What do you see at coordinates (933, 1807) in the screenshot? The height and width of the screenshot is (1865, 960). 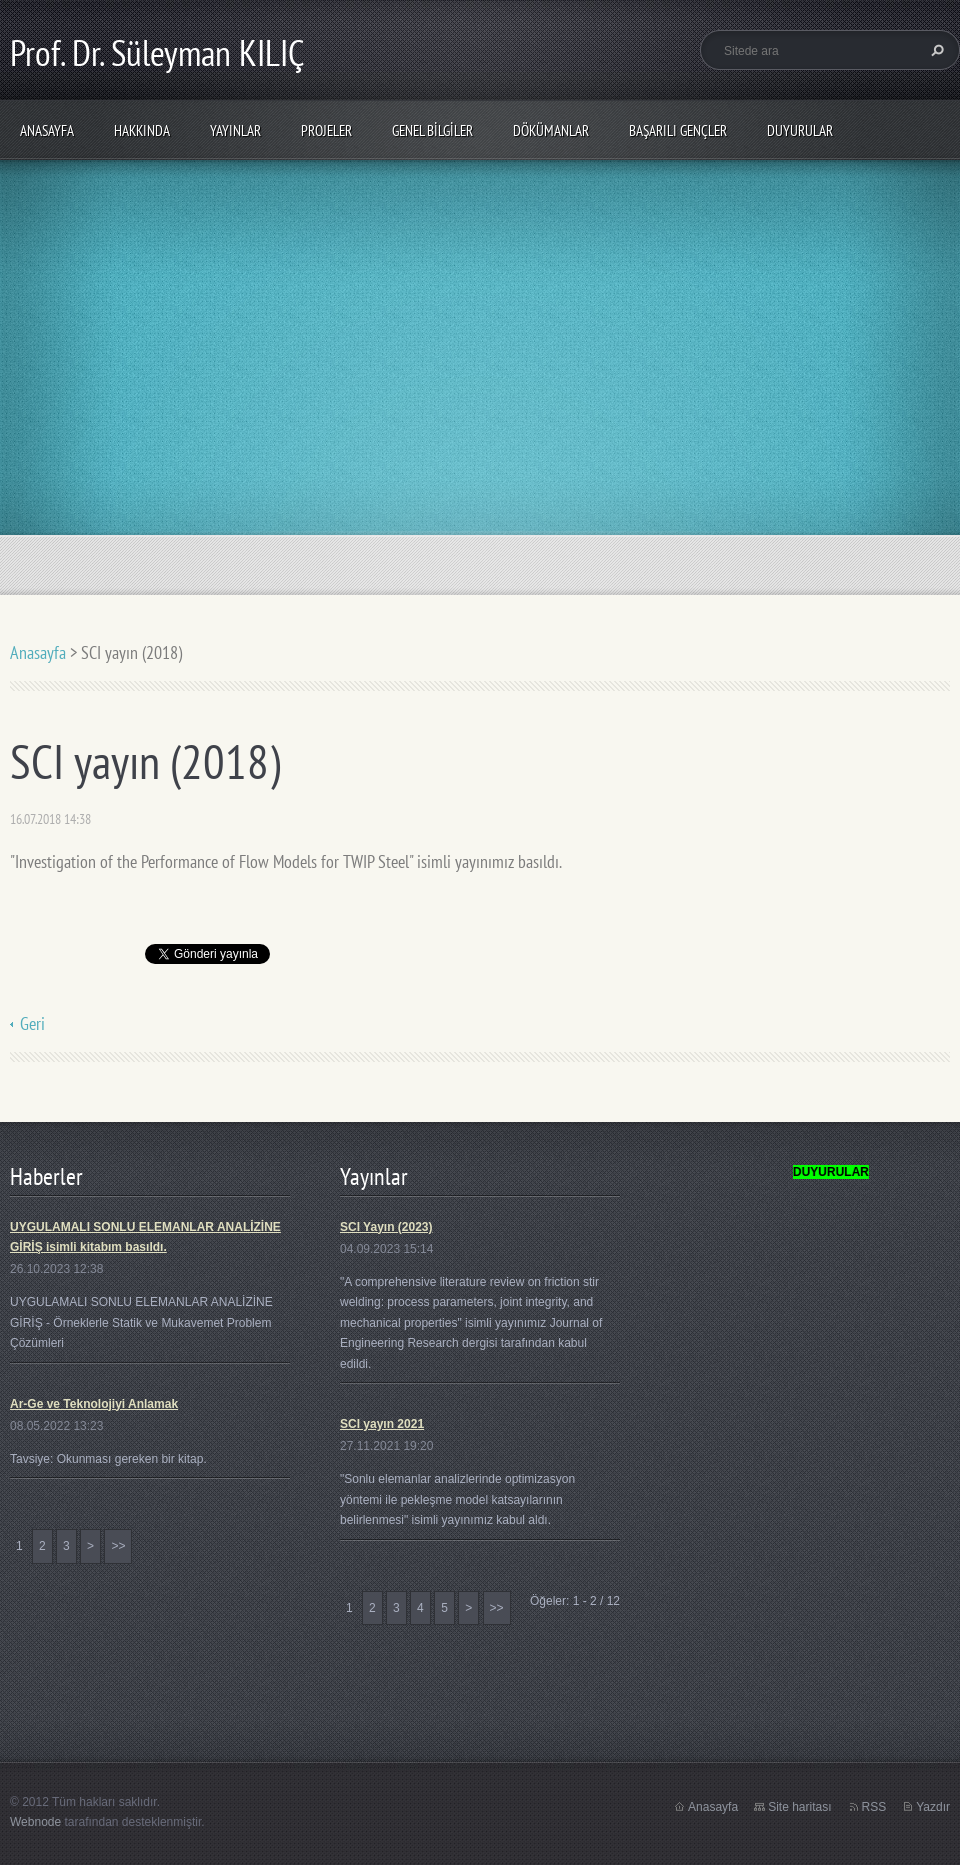 I see `Yazdır` at bounding box center [933, 1807].